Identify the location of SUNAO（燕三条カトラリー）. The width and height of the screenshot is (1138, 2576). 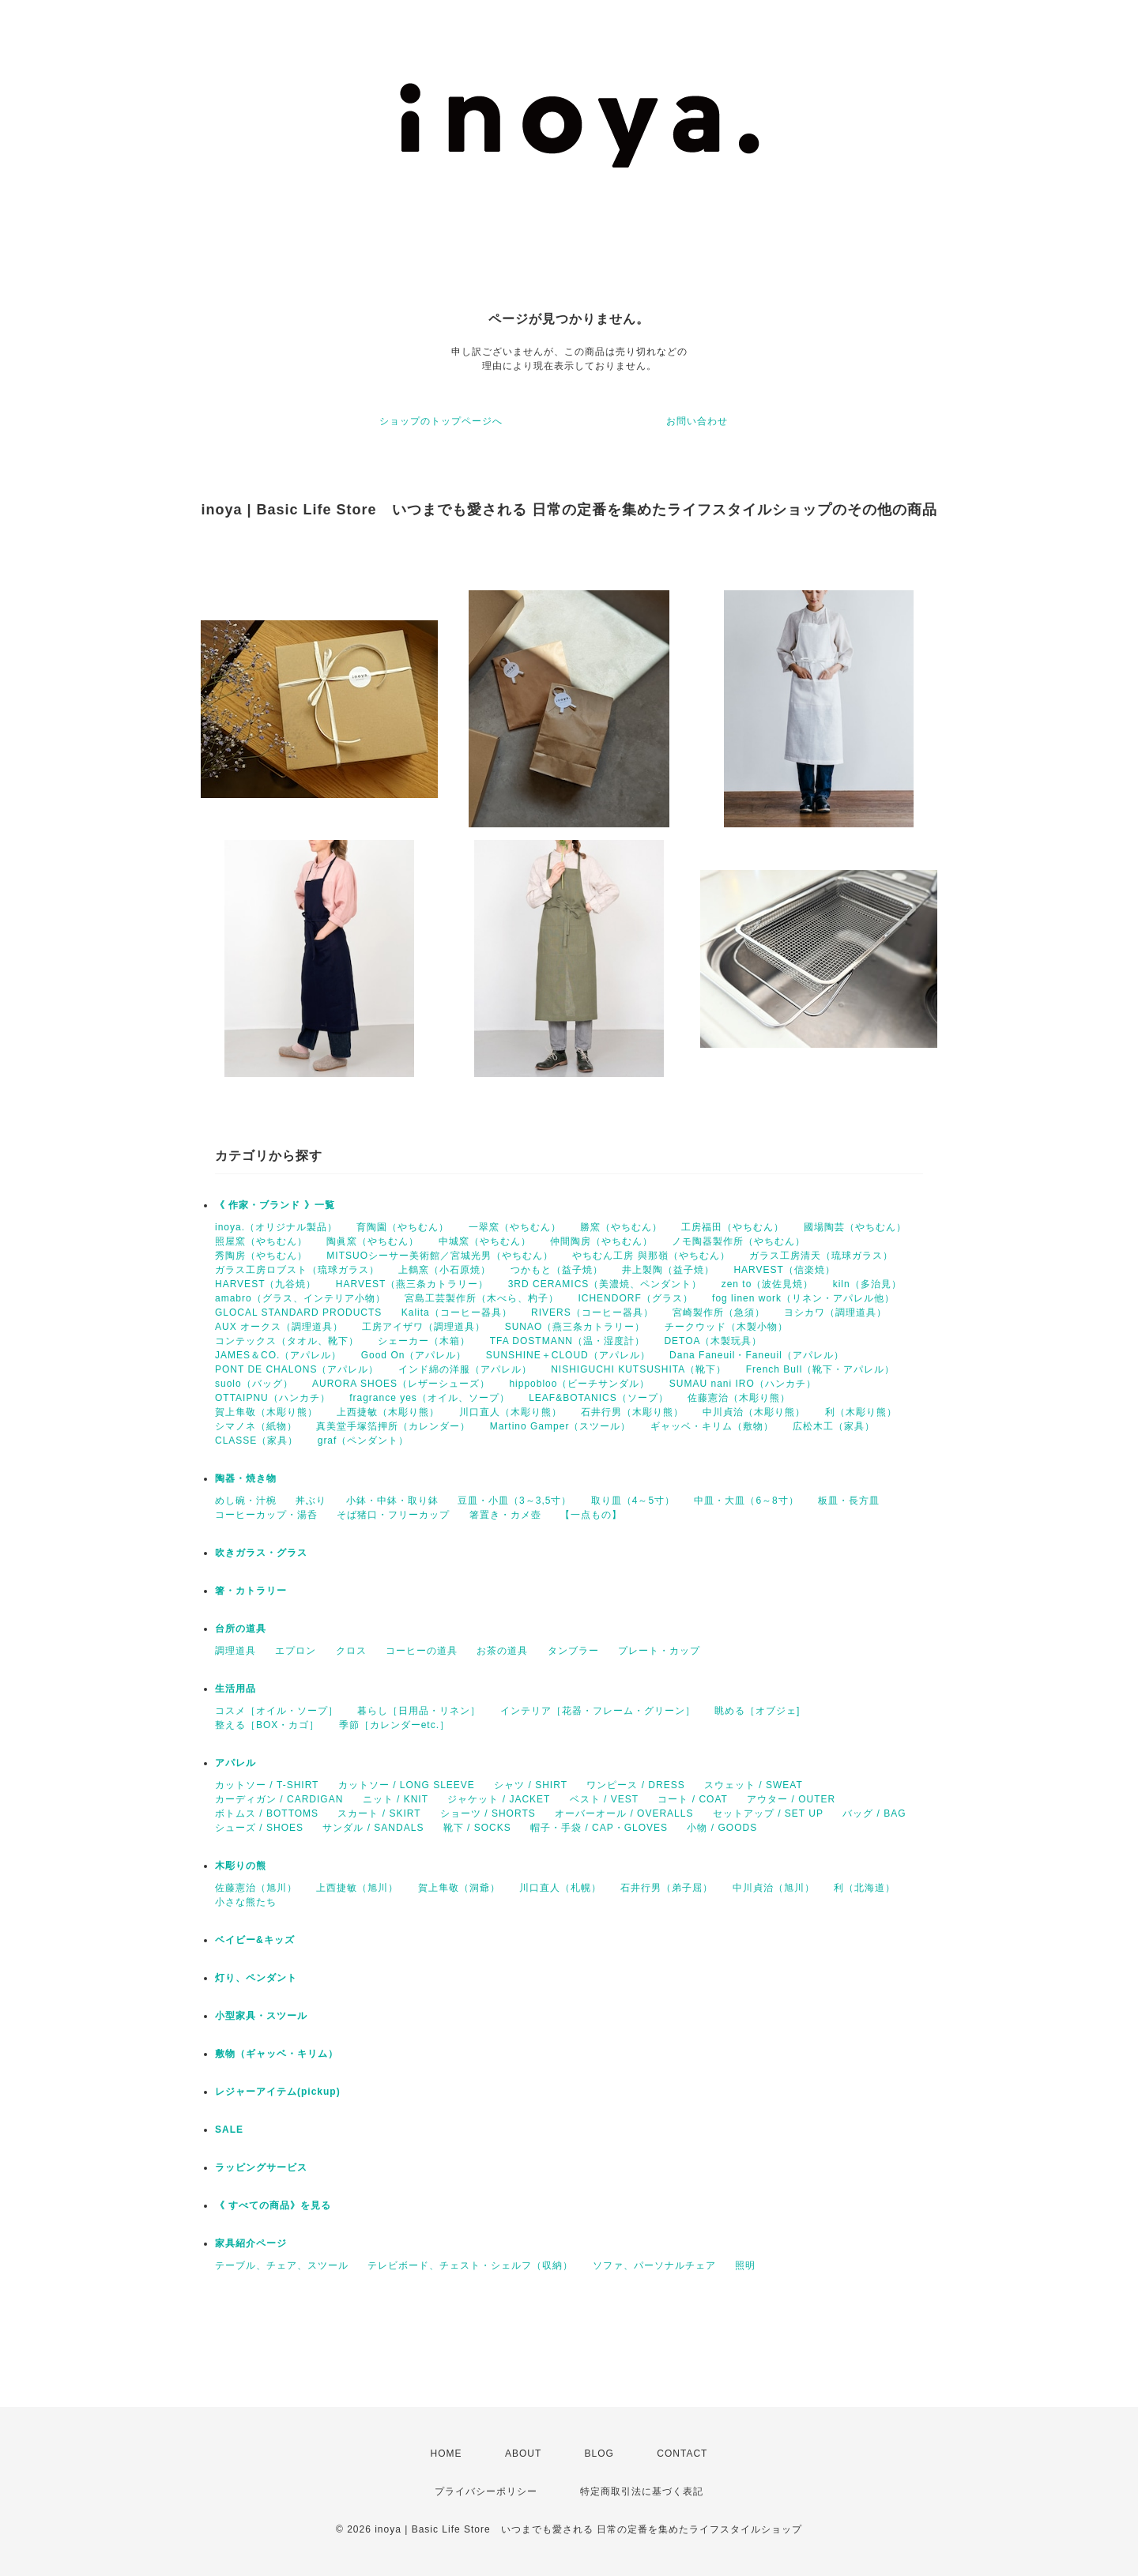
(575, 1326).